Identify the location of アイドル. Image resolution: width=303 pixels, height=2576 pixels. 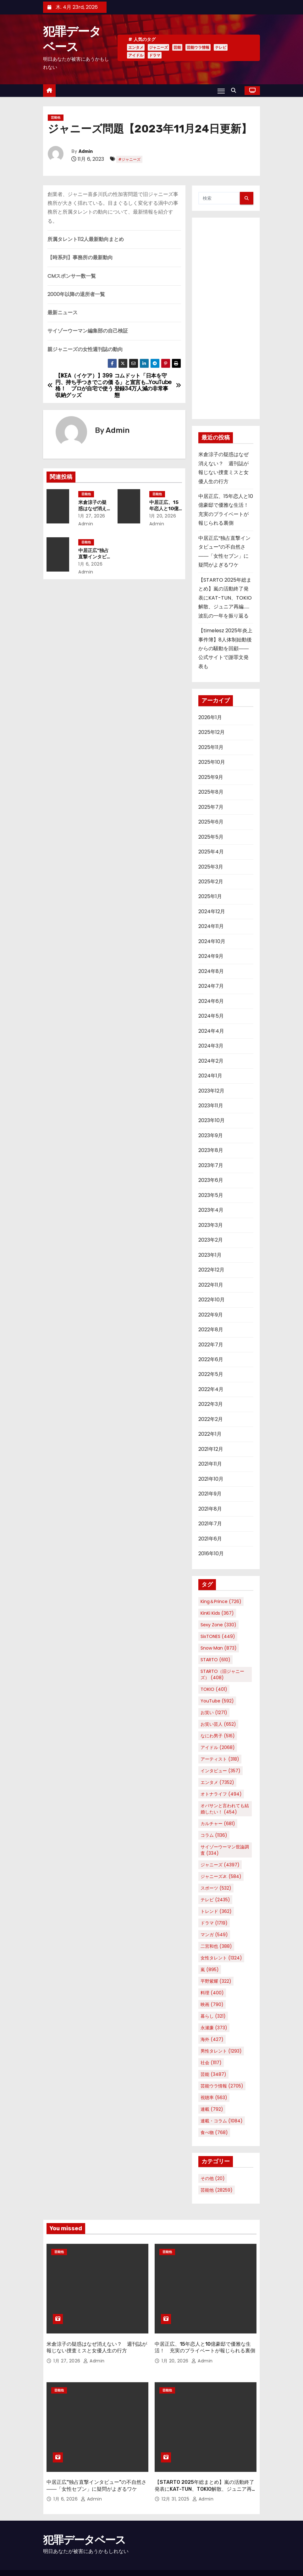
(135, 55).